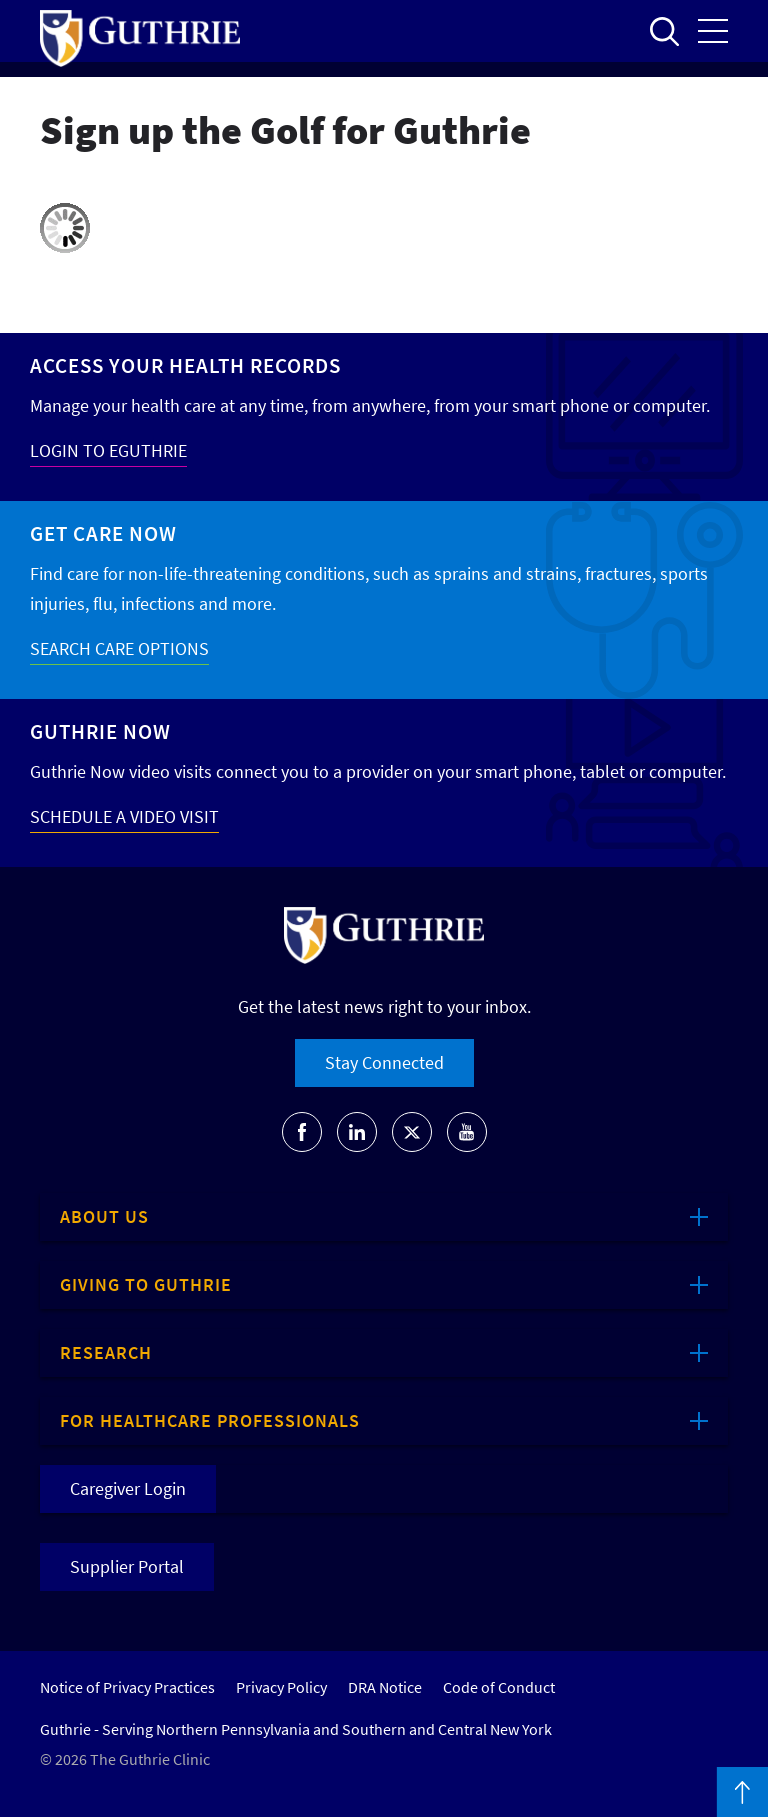  I want to click on For Healthcare Professionals, so click(210, 1420).